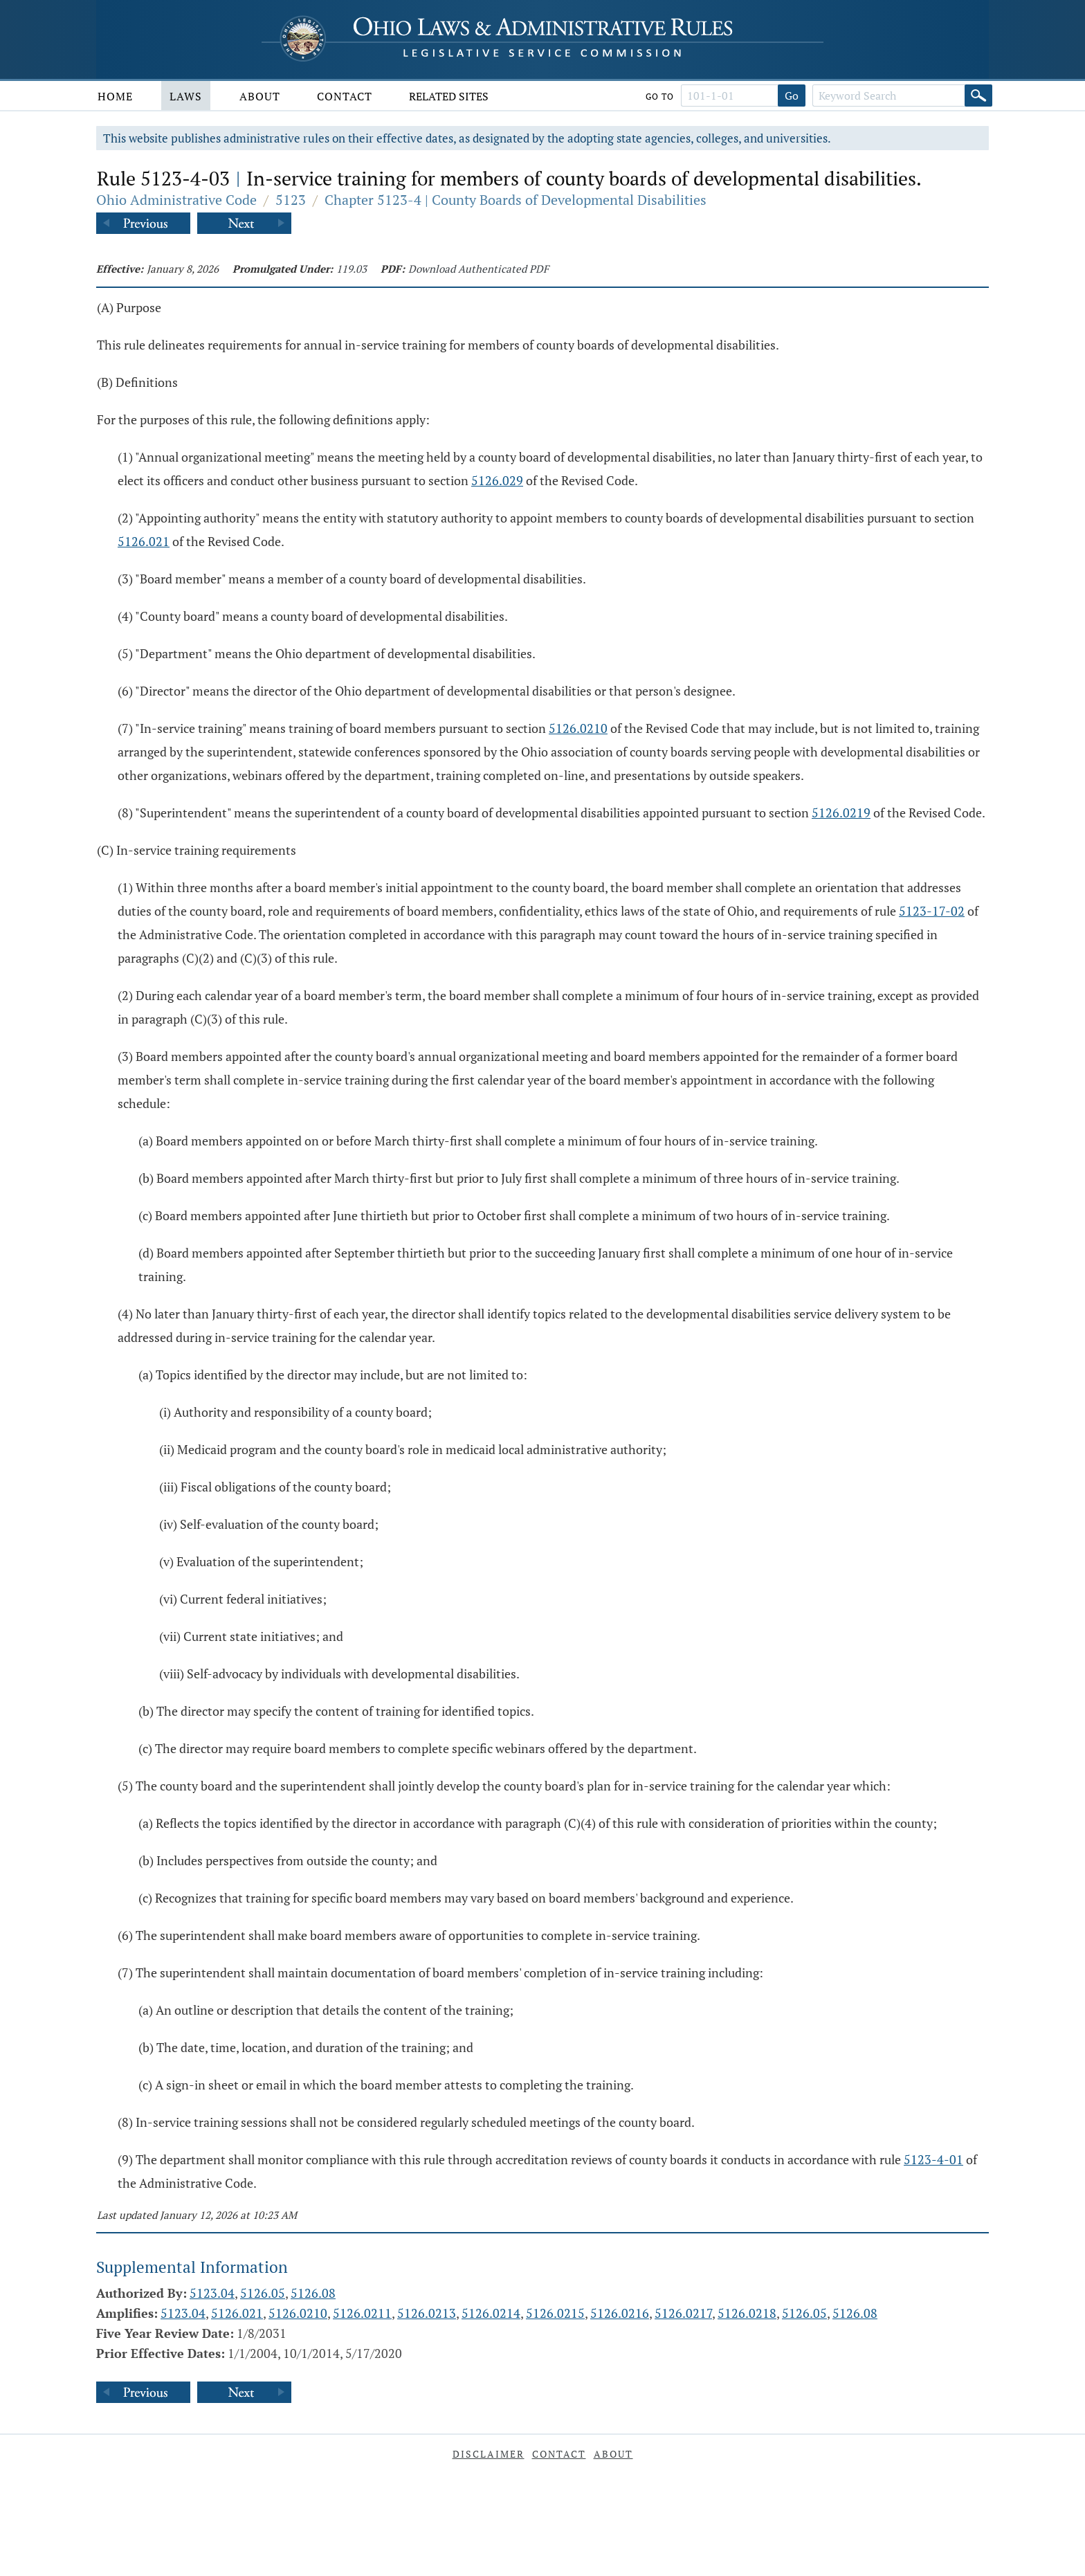 Image resolution: width=1085 pixels, height=2576 pixels. I want to click on 5126.029, so click(497, 480).